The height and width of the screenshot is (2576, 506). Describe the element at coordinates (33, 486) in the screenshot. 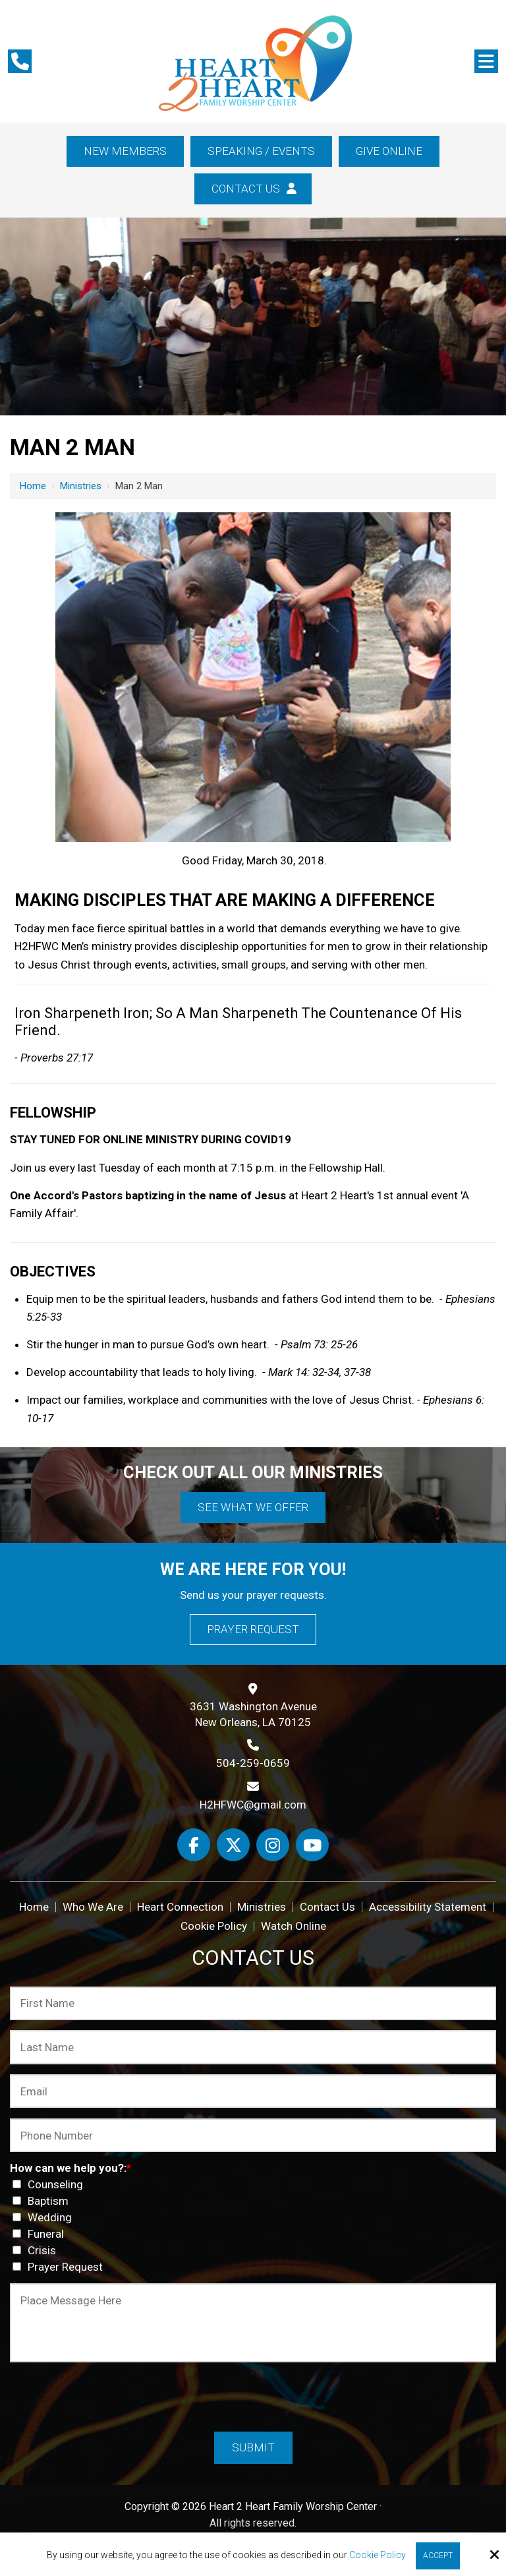

I see `Home` at that location.